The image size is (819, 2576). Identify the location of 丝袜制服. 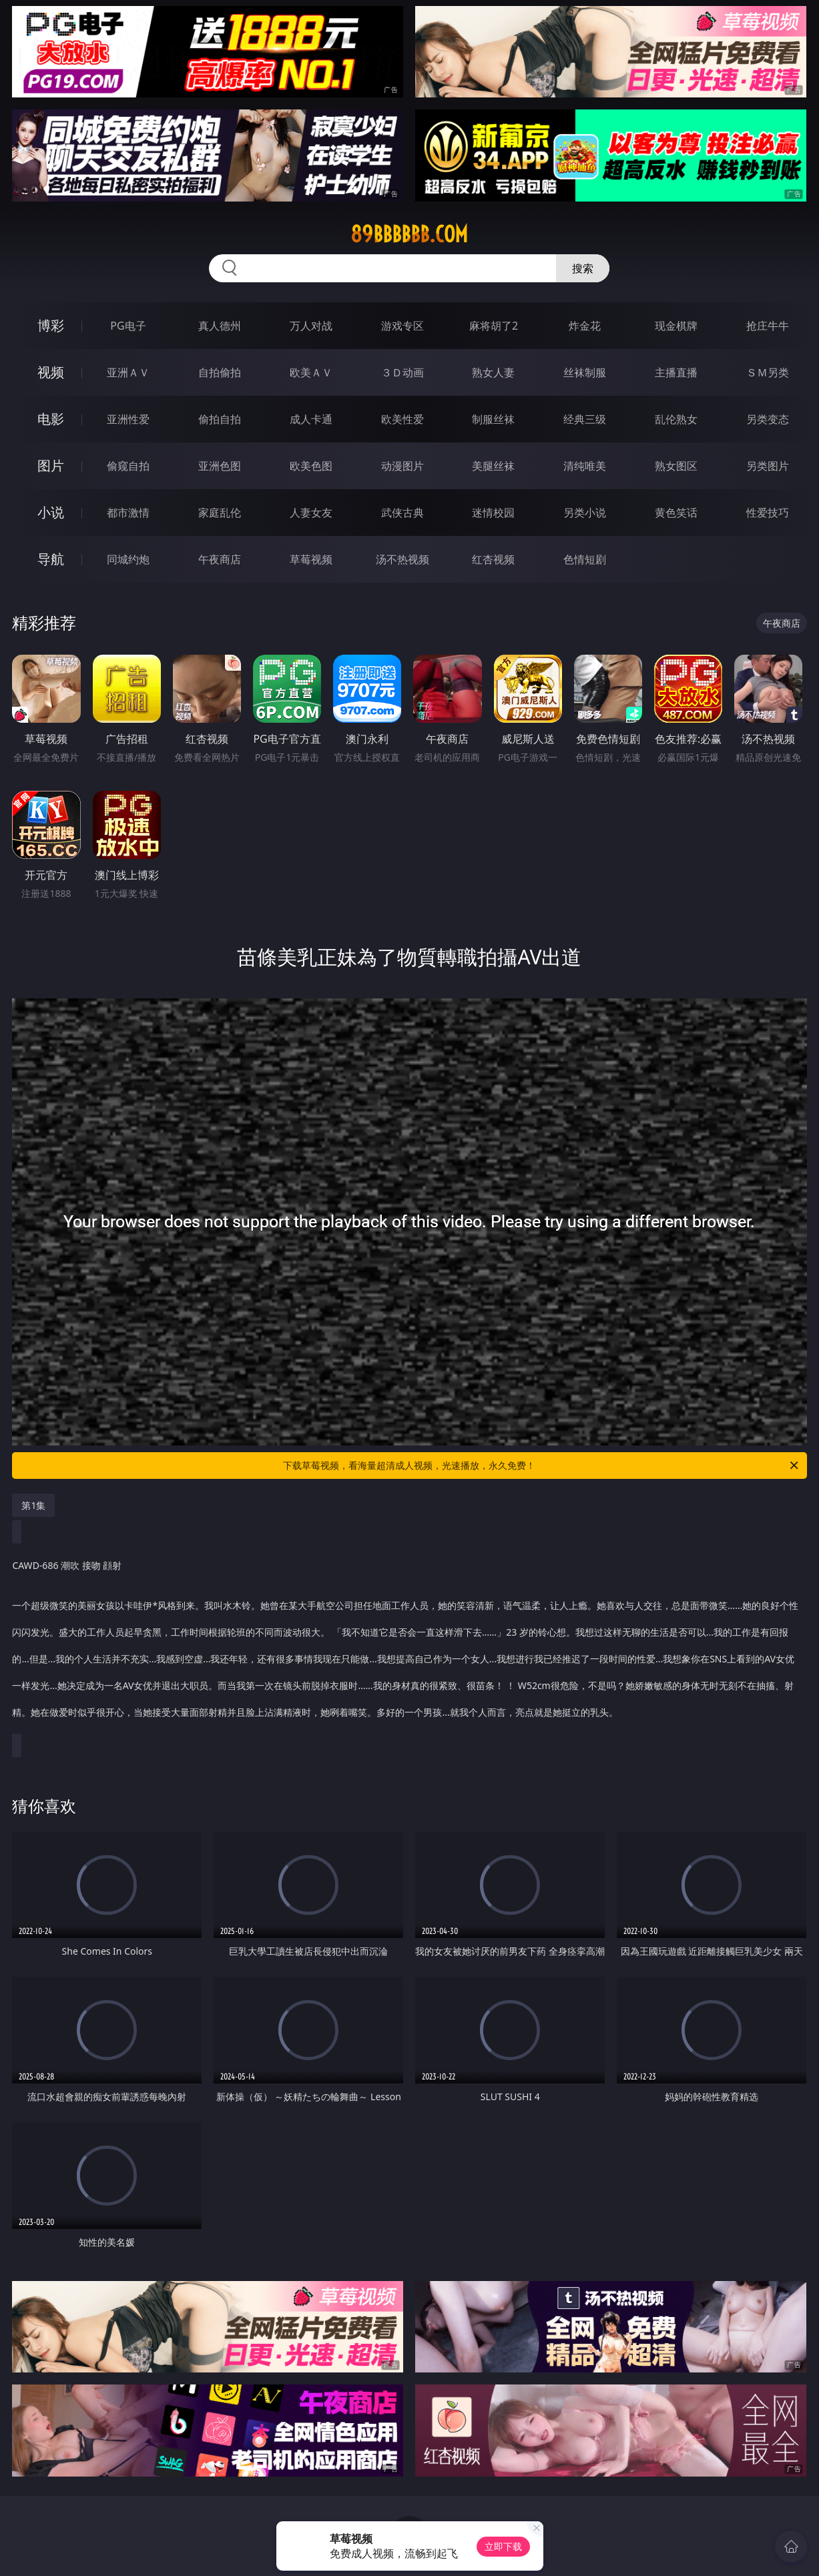
(584, 372).